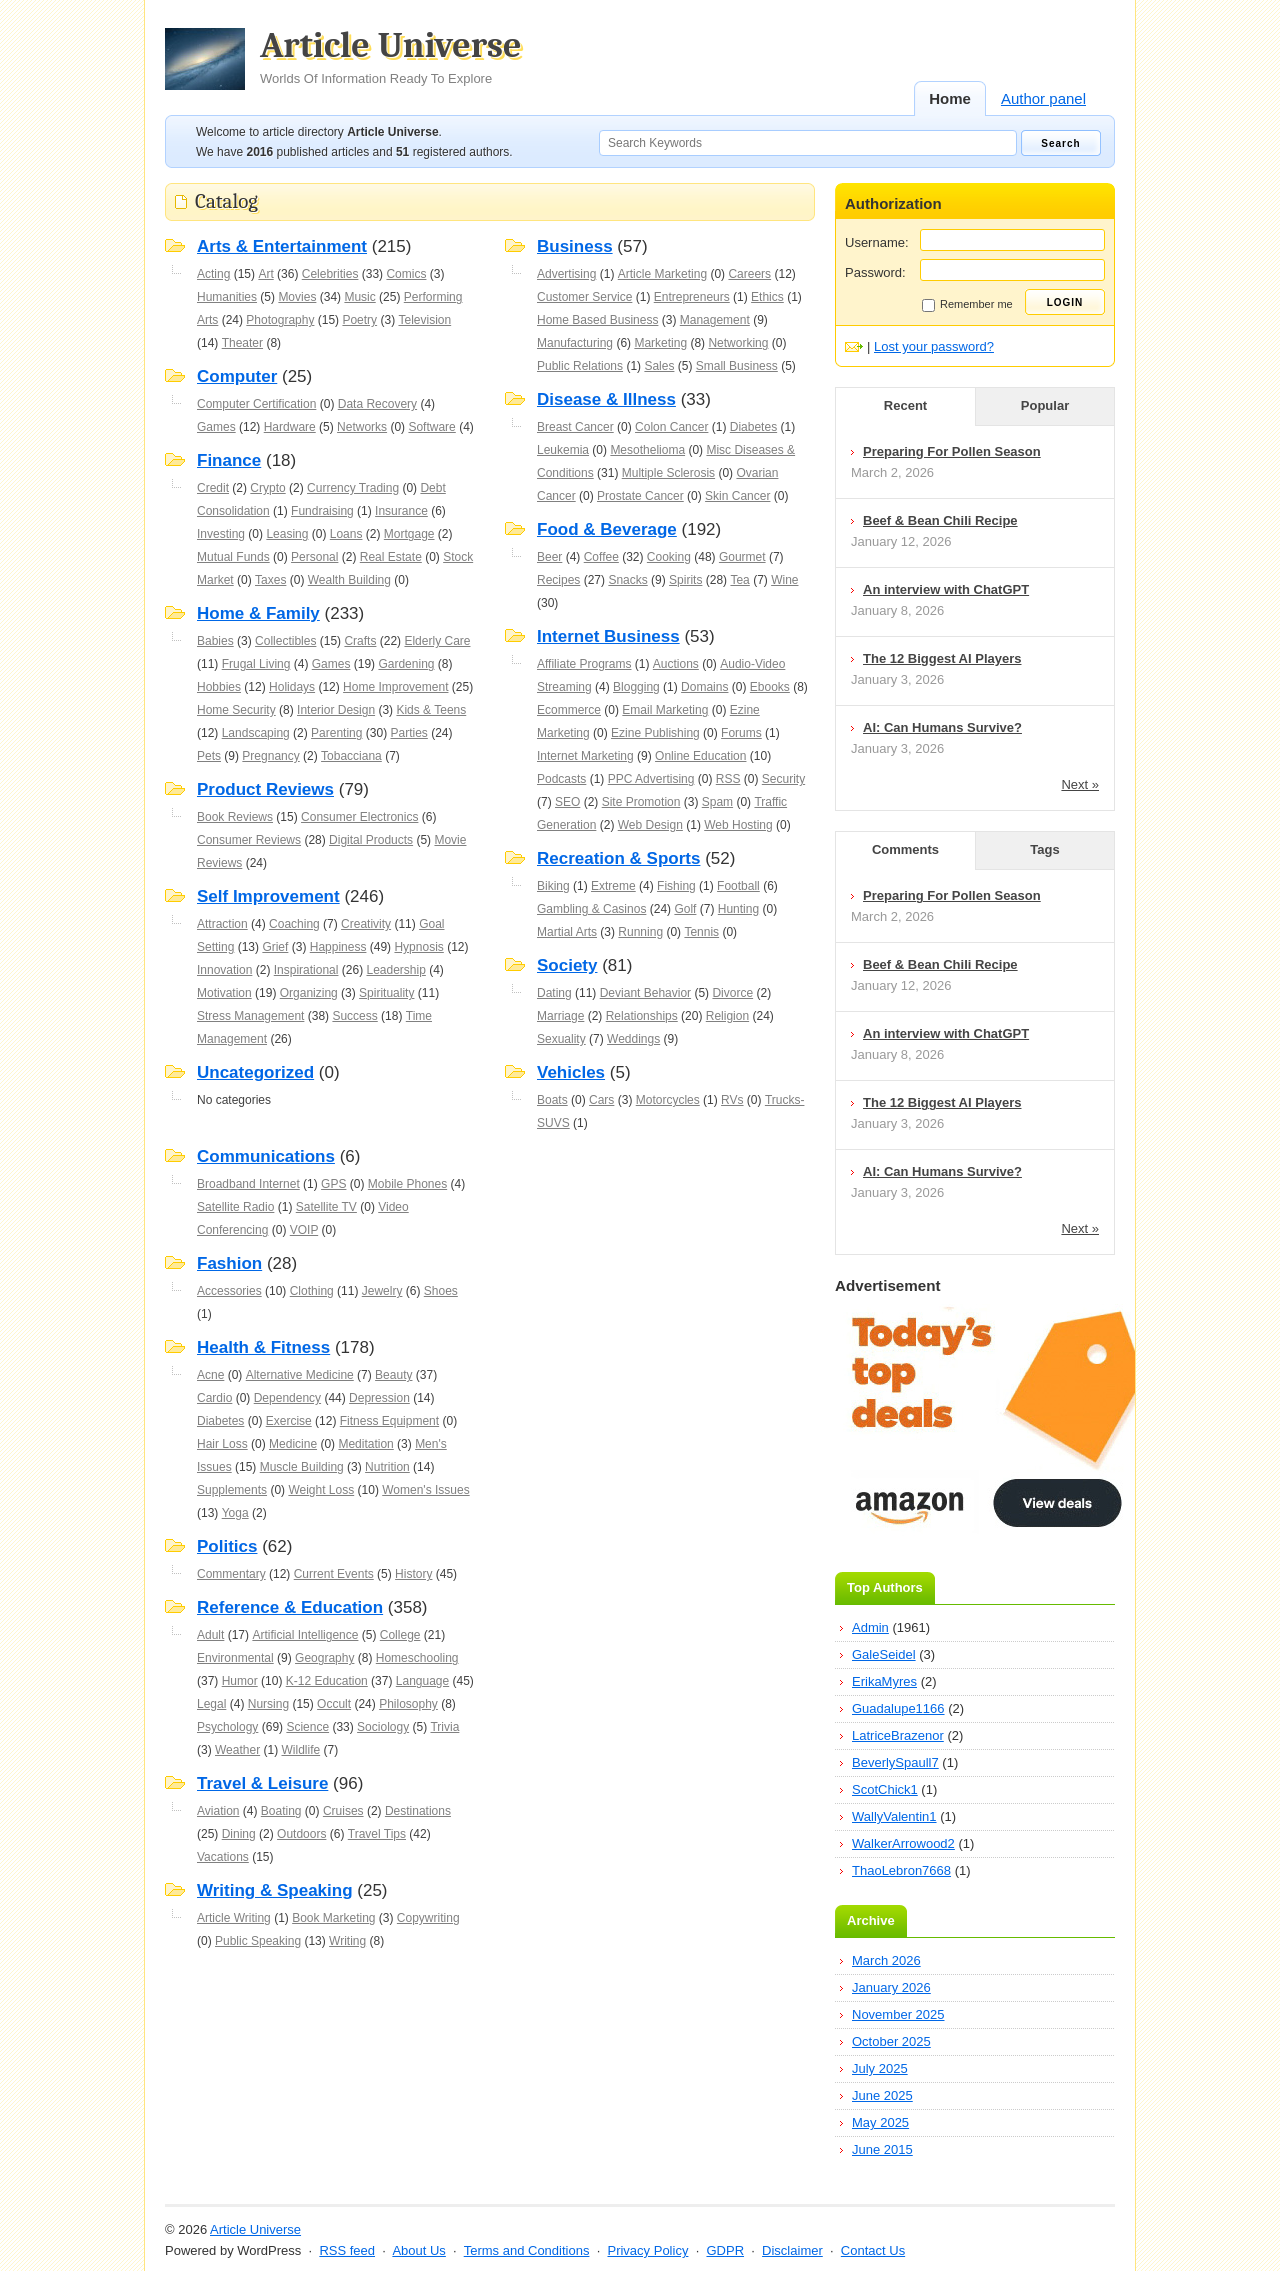  What do you see at coordinates (270, 580) in the screenshot?
I see `Taxes` at bounding box center [270, 580].